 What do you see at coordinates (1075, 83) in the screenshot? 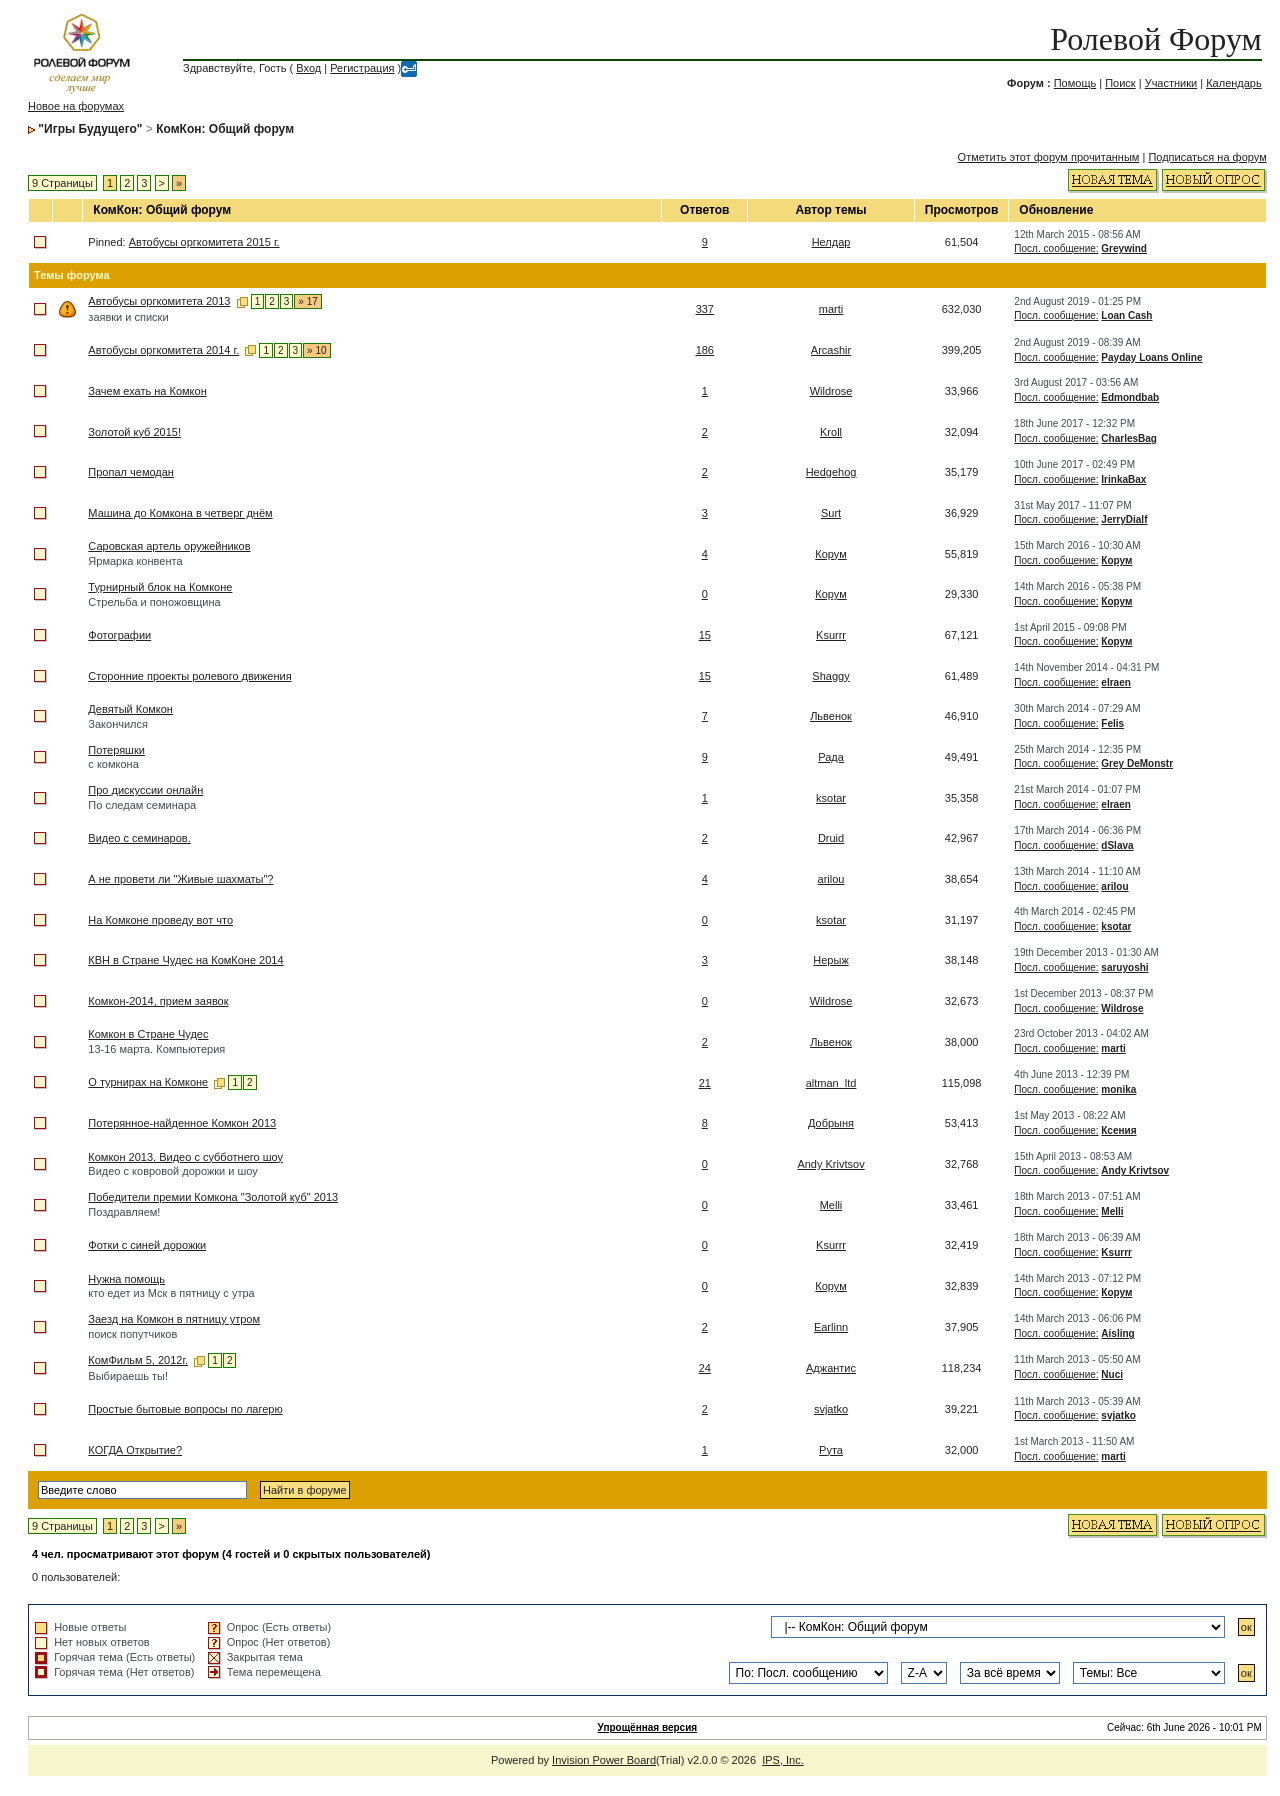
I see `Помощь` at bounding box center [1075, 83].